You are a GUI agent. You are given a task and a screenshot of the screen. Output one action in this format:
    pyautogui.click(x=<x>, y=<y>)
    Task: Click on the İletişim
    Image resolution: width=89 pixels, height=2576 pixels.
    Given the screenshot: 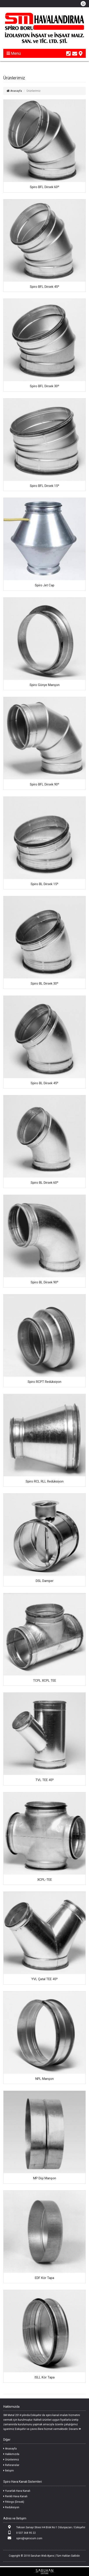 What is the action you would take?
    pyautogui.click(x=8, y=2470)
    